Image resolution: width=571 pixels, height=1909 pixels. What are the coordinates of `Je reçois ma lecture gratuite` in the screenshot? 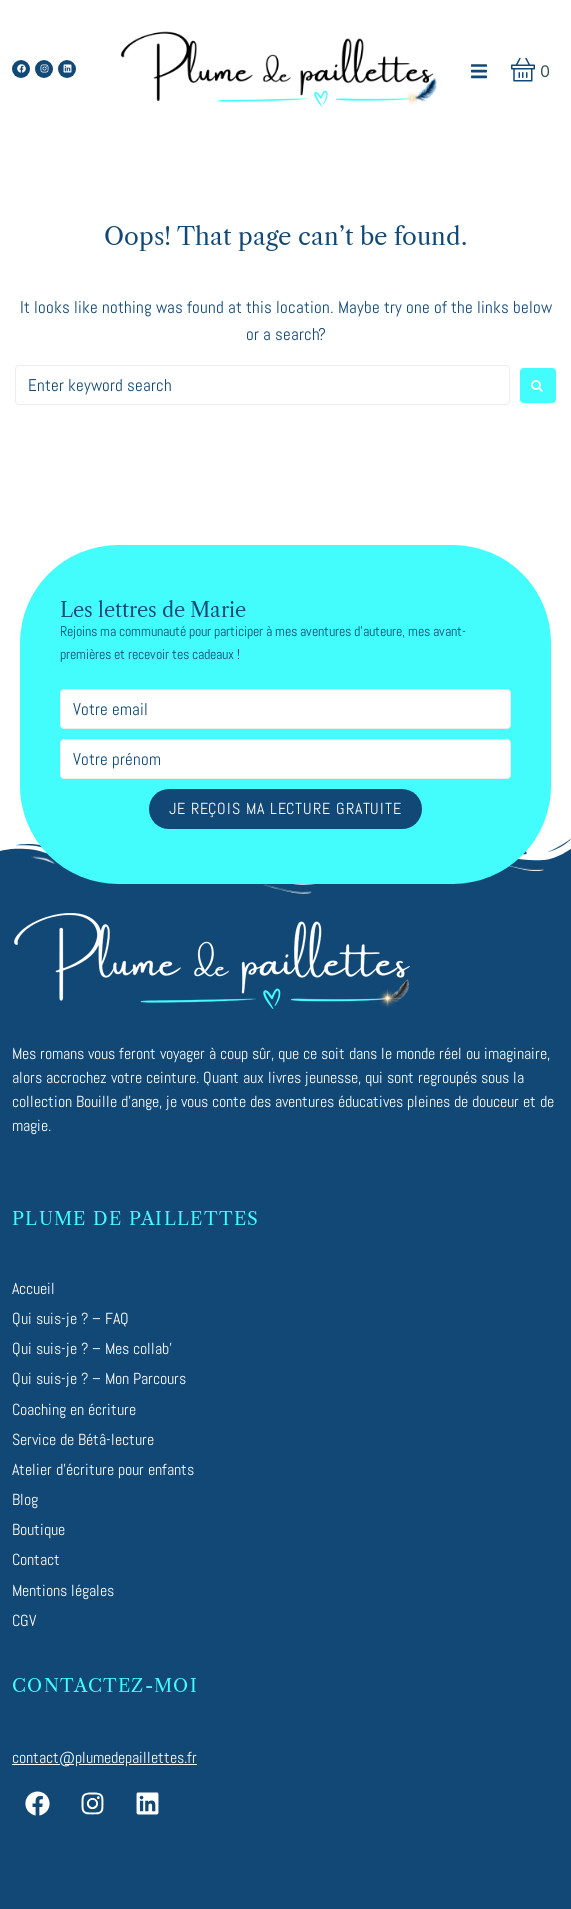 It's located at (285, 808).